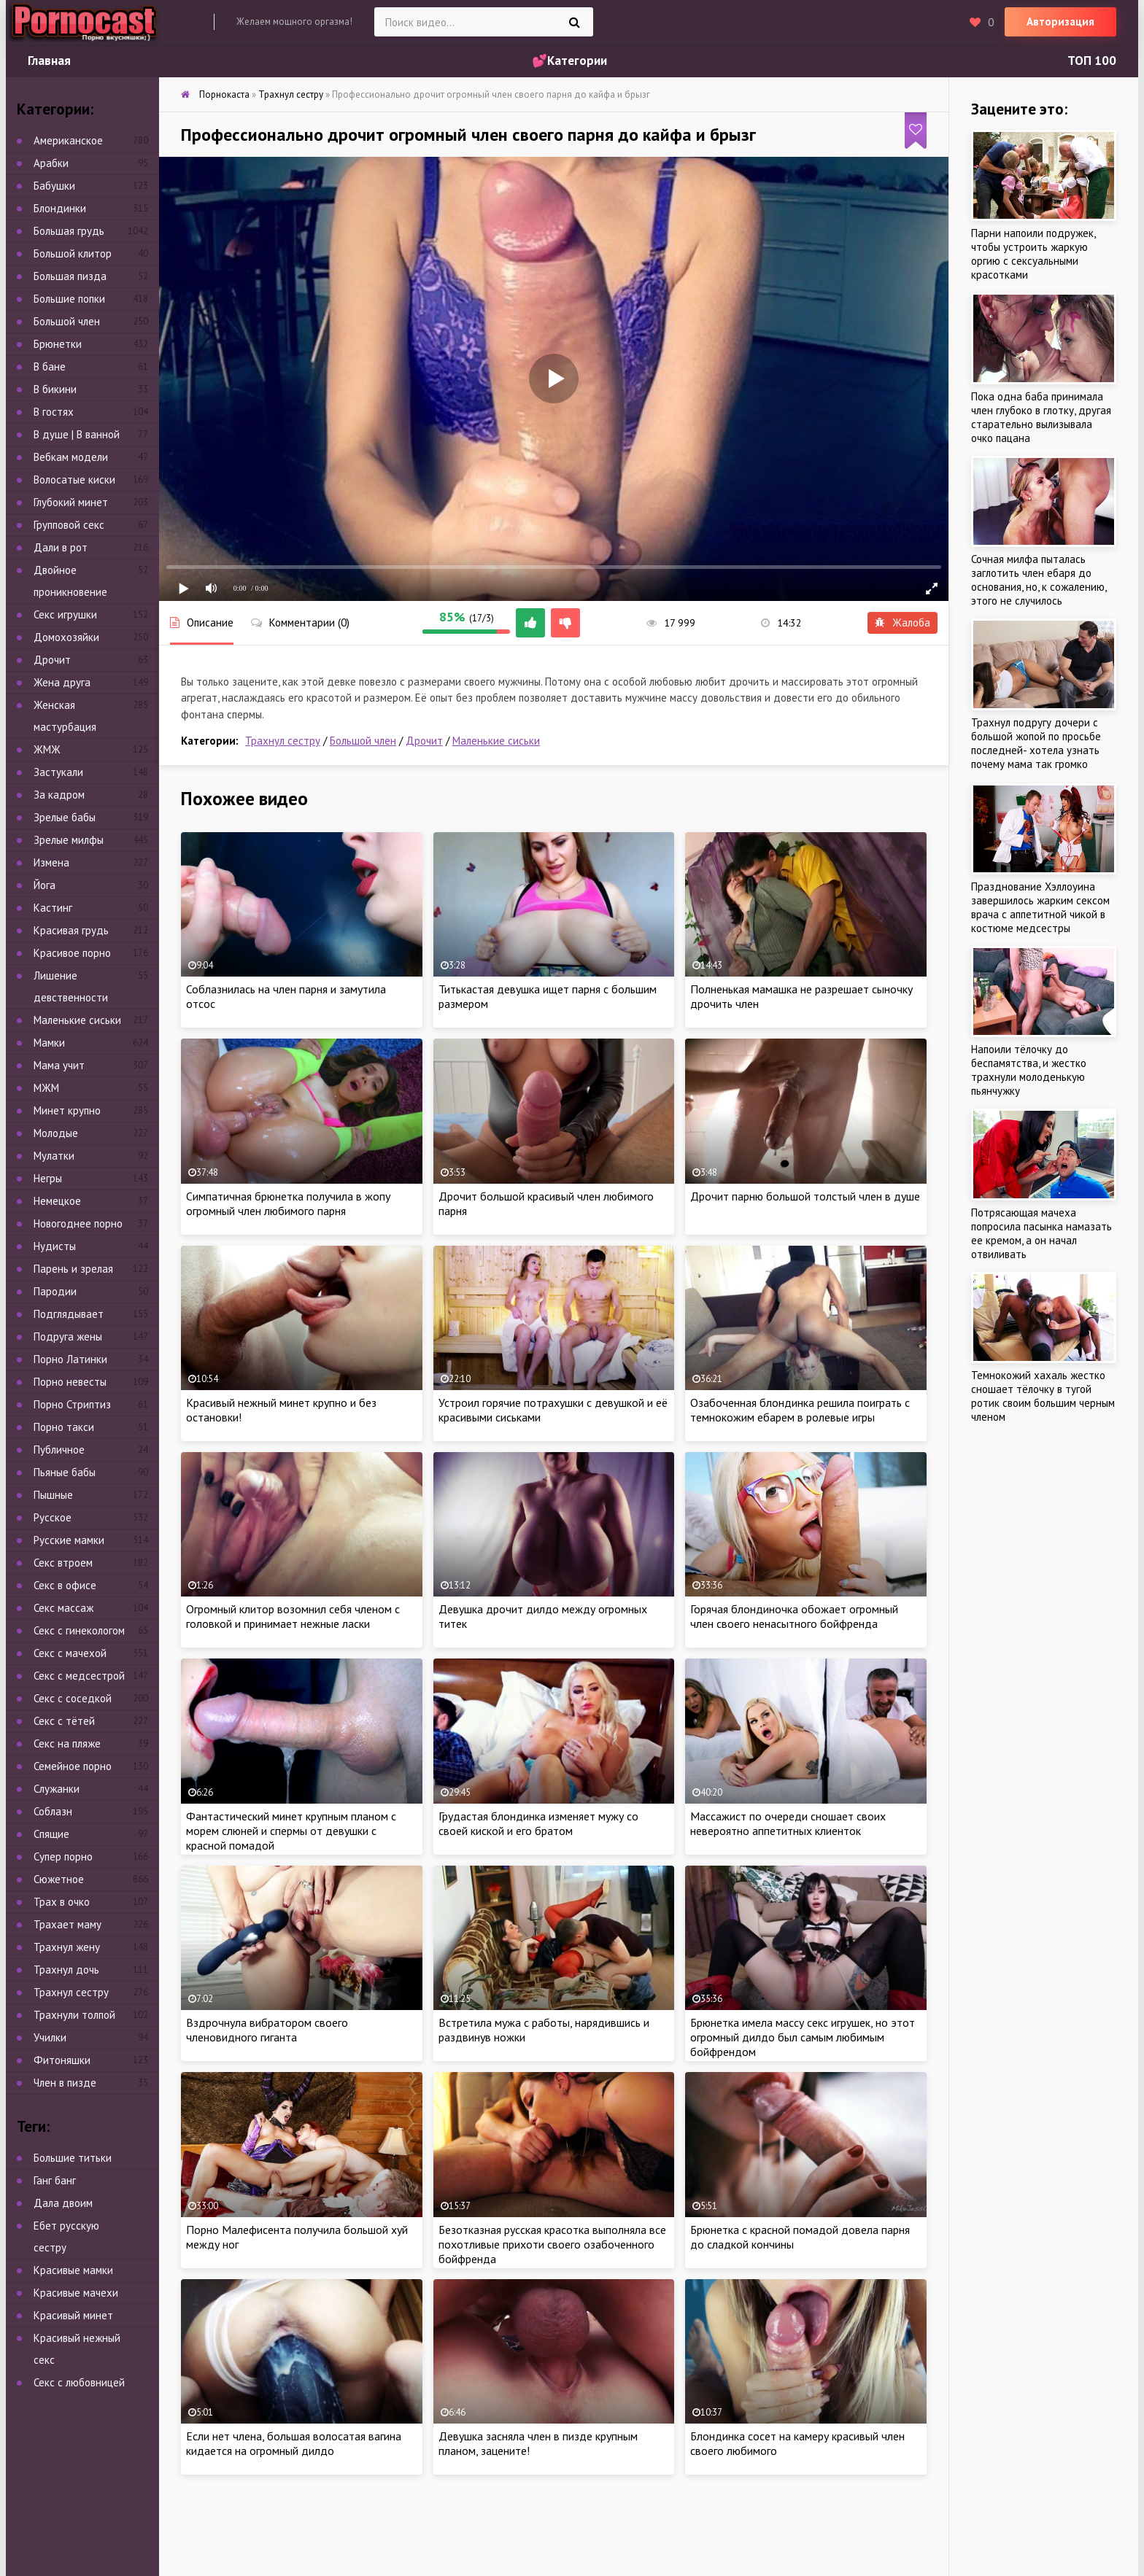 This screenshot has width=1144, height=2576. I want to click on Мамки, so click(49, 1043).